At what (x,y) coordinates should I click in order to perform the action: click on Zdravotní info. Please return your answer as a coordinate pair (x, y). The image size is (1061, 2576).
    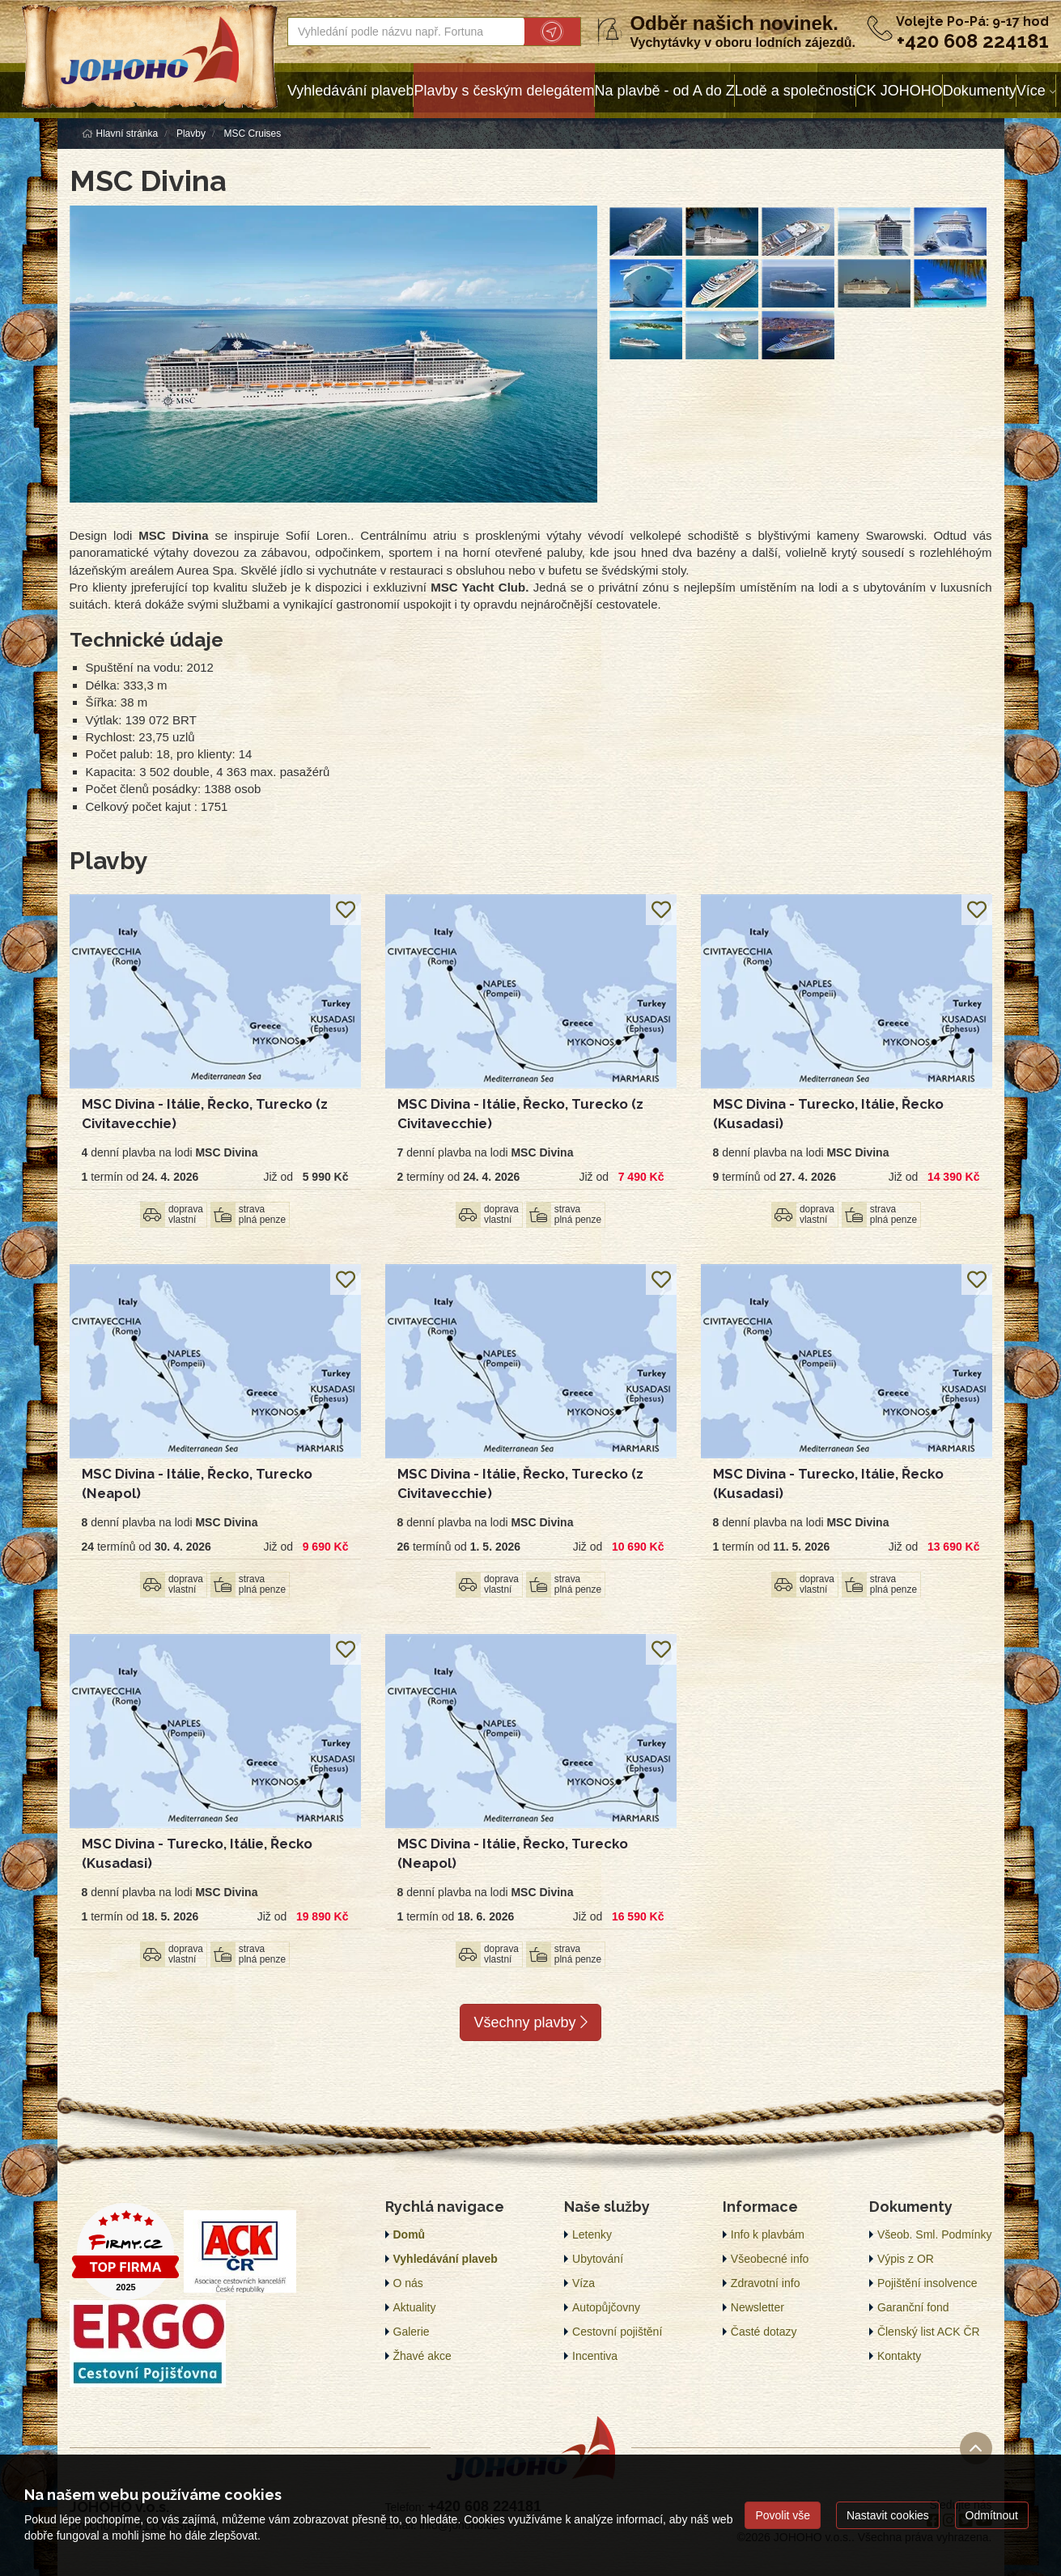
    Looking at the image, I should click on (765, 2283).